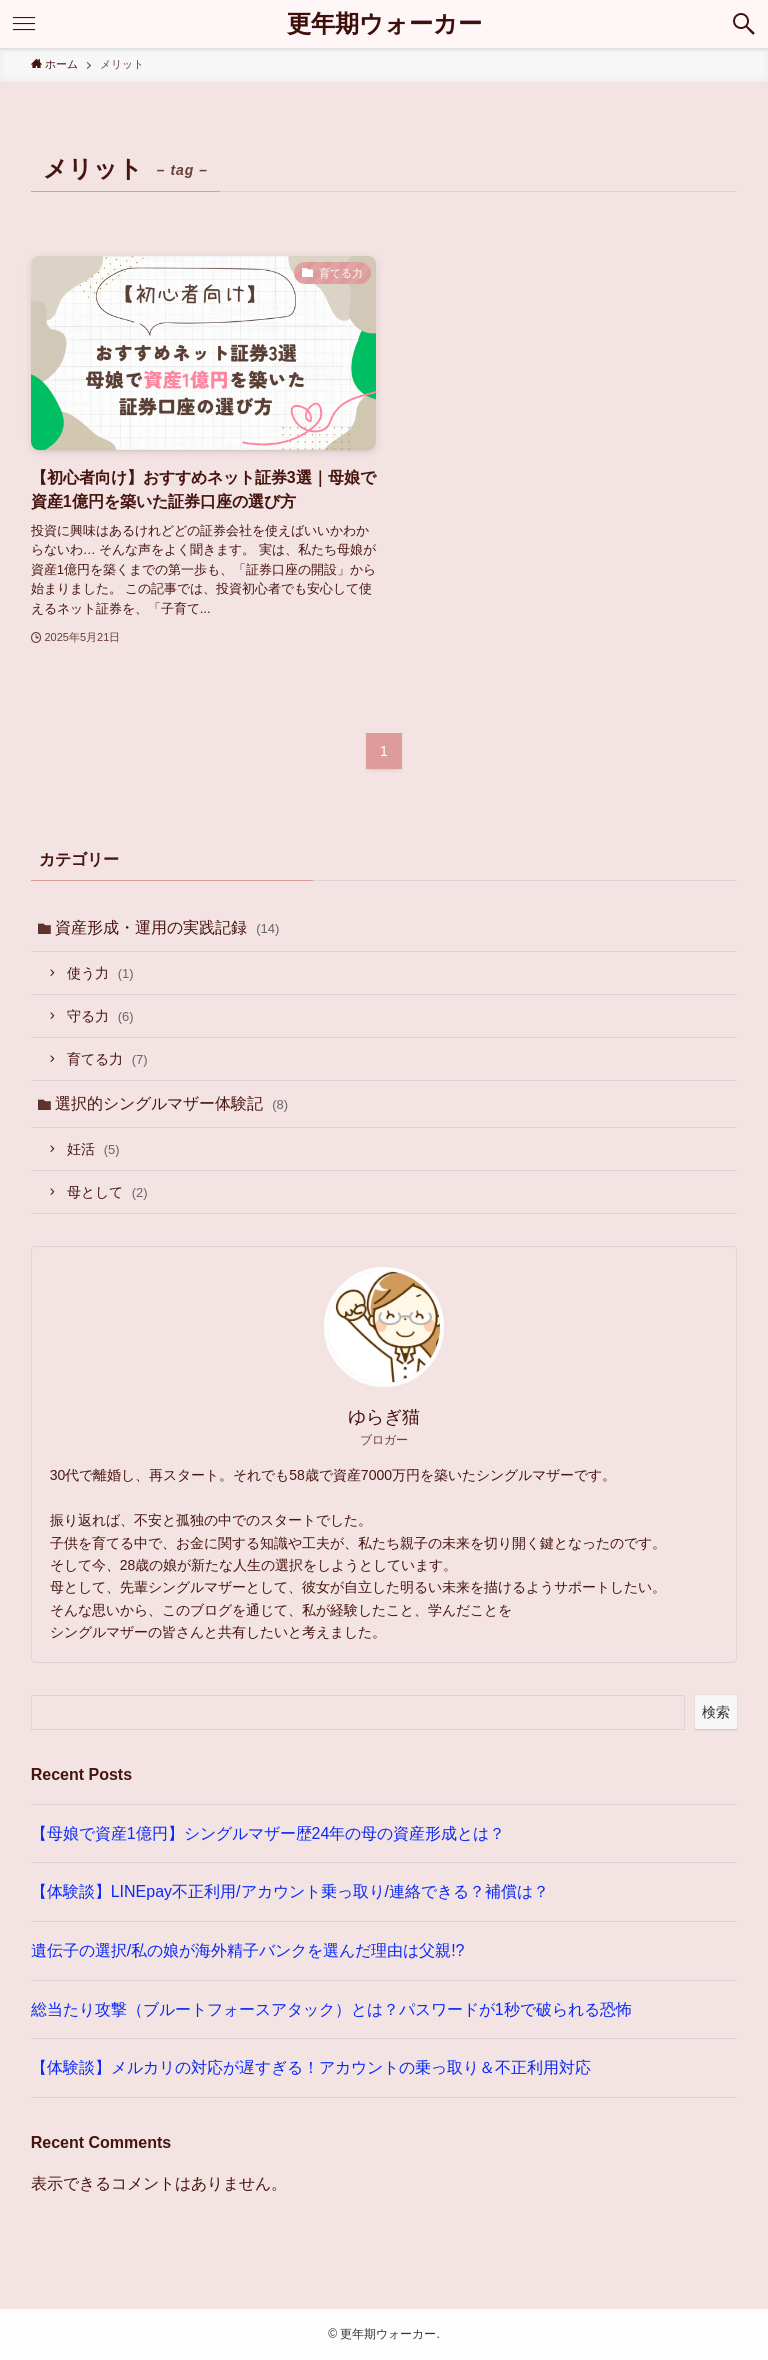 The height and width of the screenshot is (2360, 768). I want to click on 資産形成・運用の実践記録, so click(167, 927).